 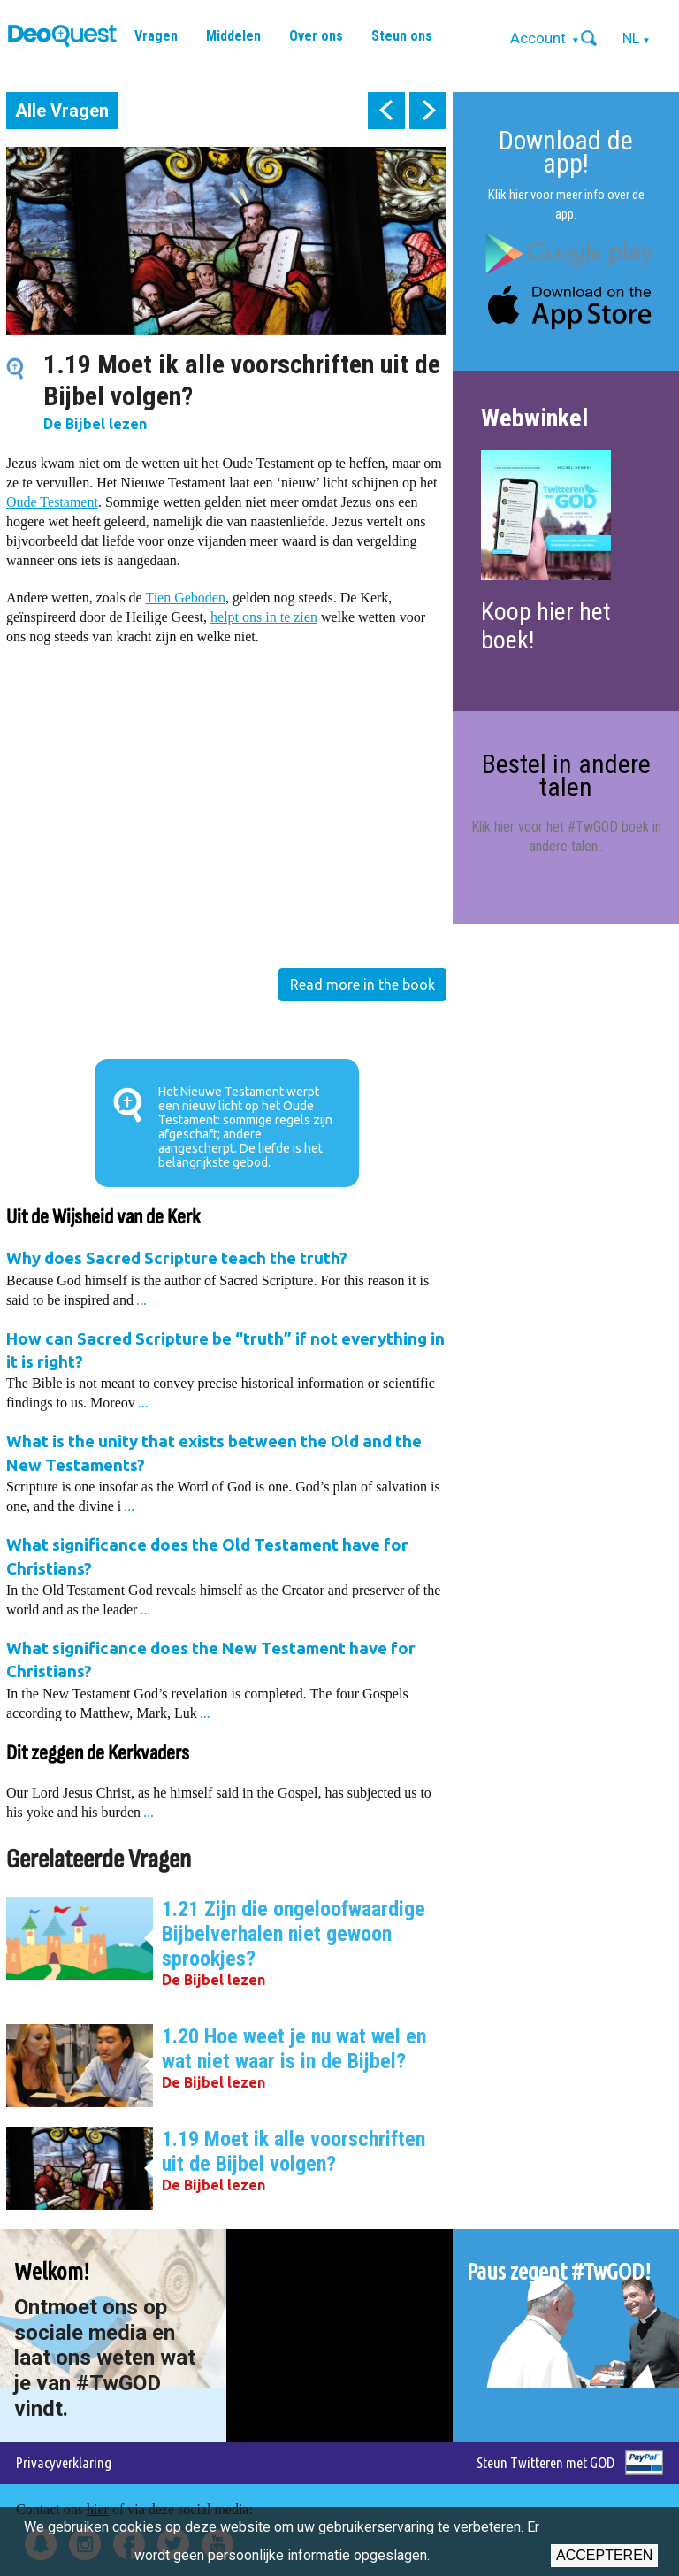 I want to click on 1.20 Hoe weet je nu wat wel en wat niet waar is in de Bijbel?, so click(x=294, y=2049).